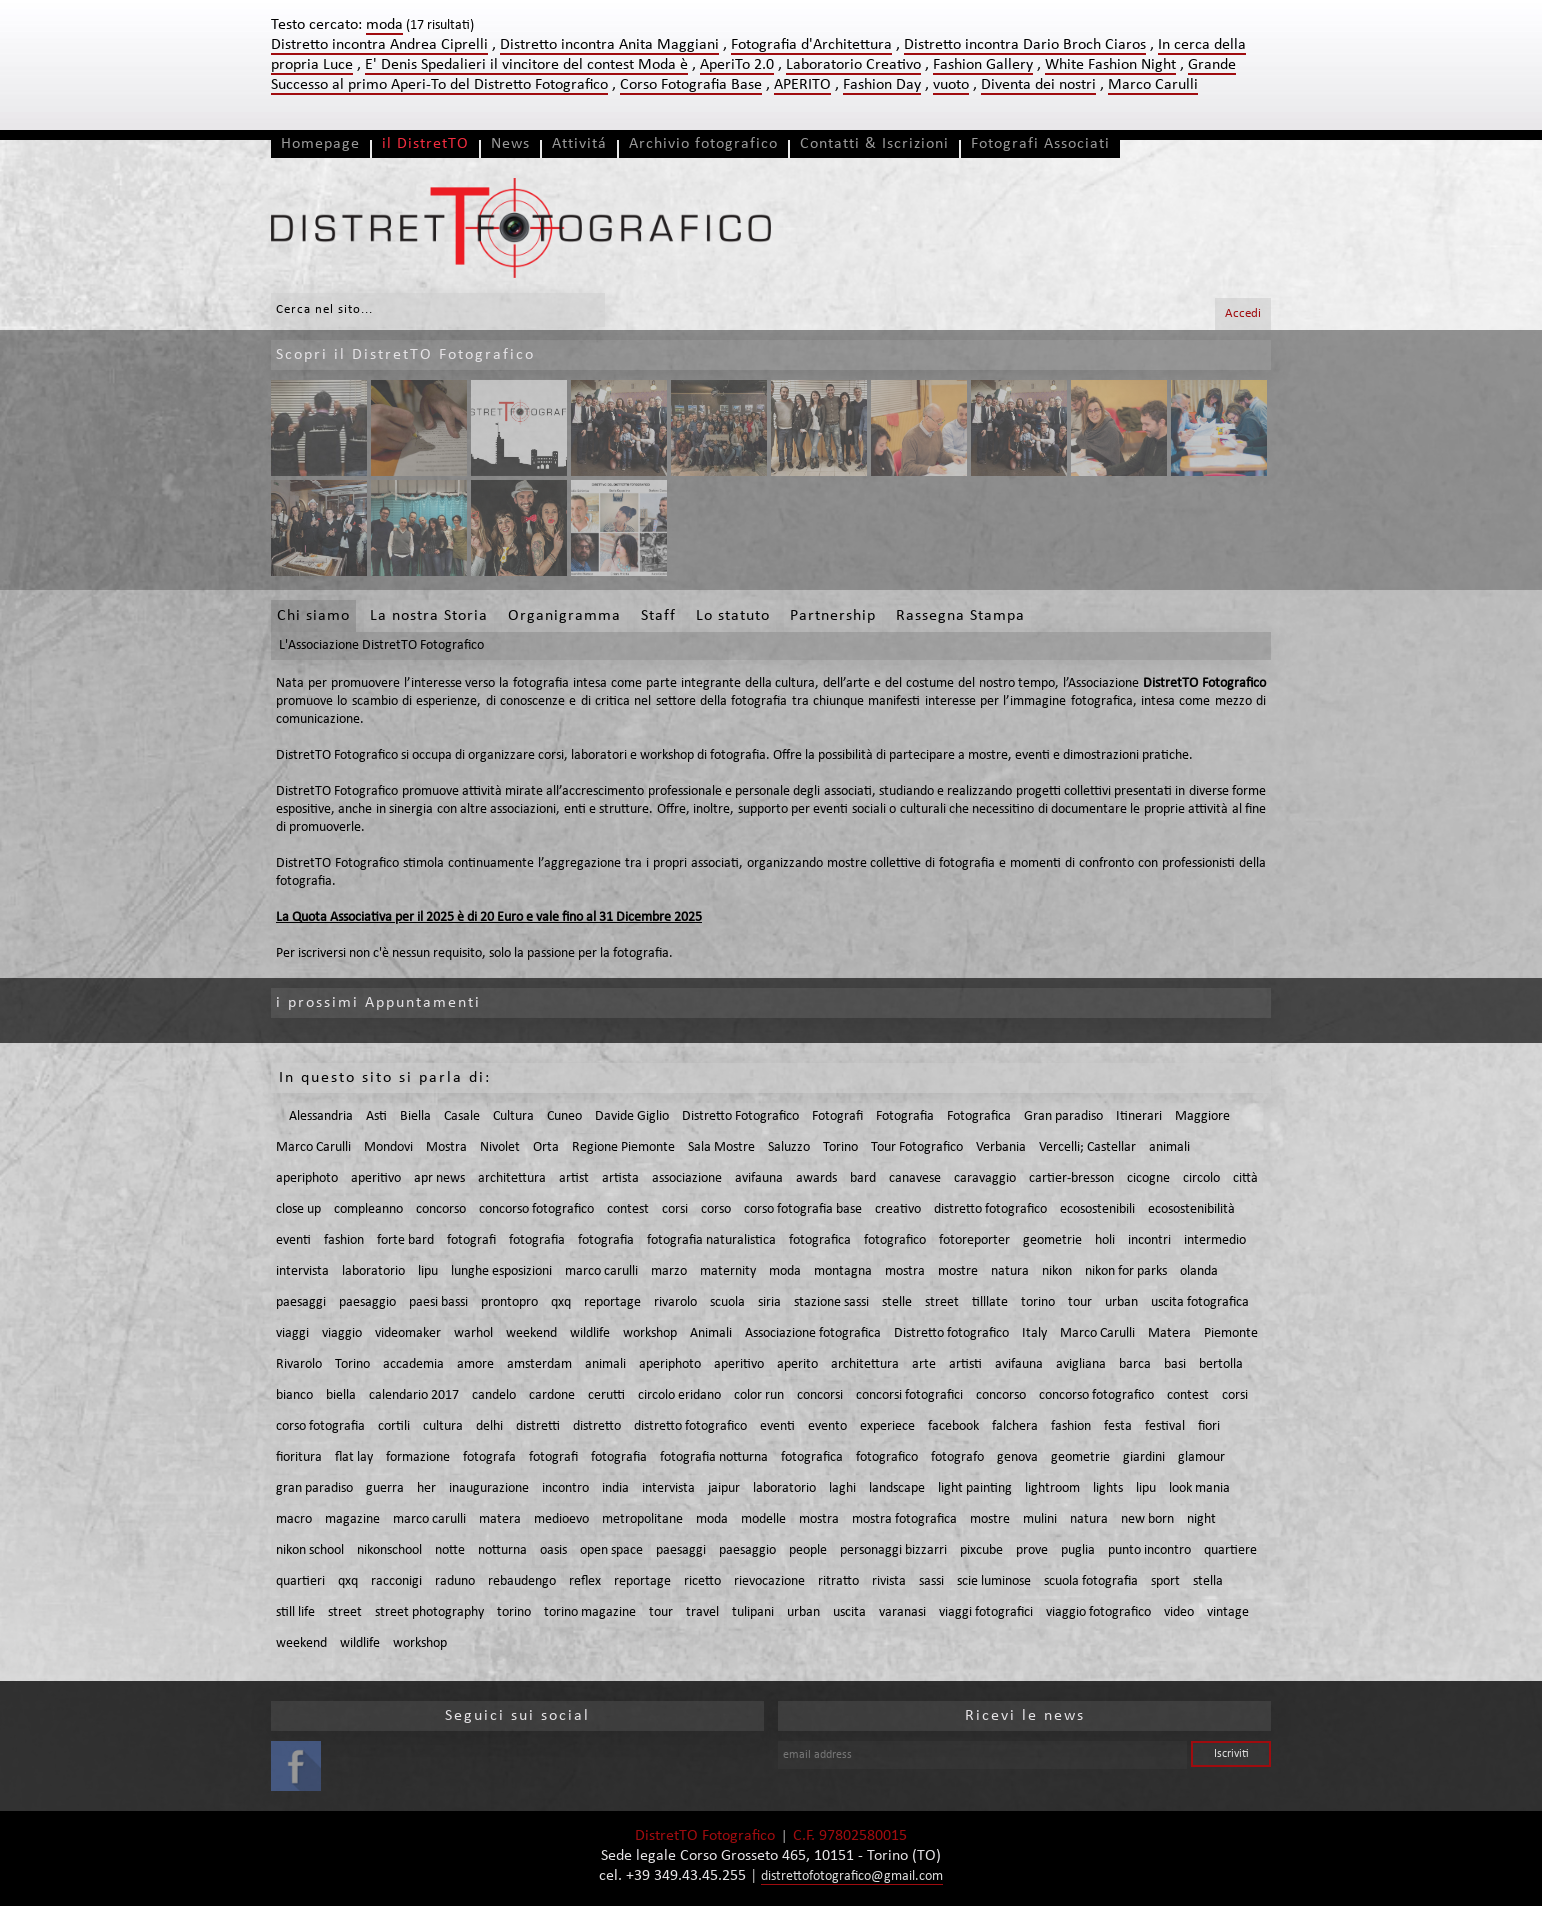  I want to click on maternity, so click(728, 1271).